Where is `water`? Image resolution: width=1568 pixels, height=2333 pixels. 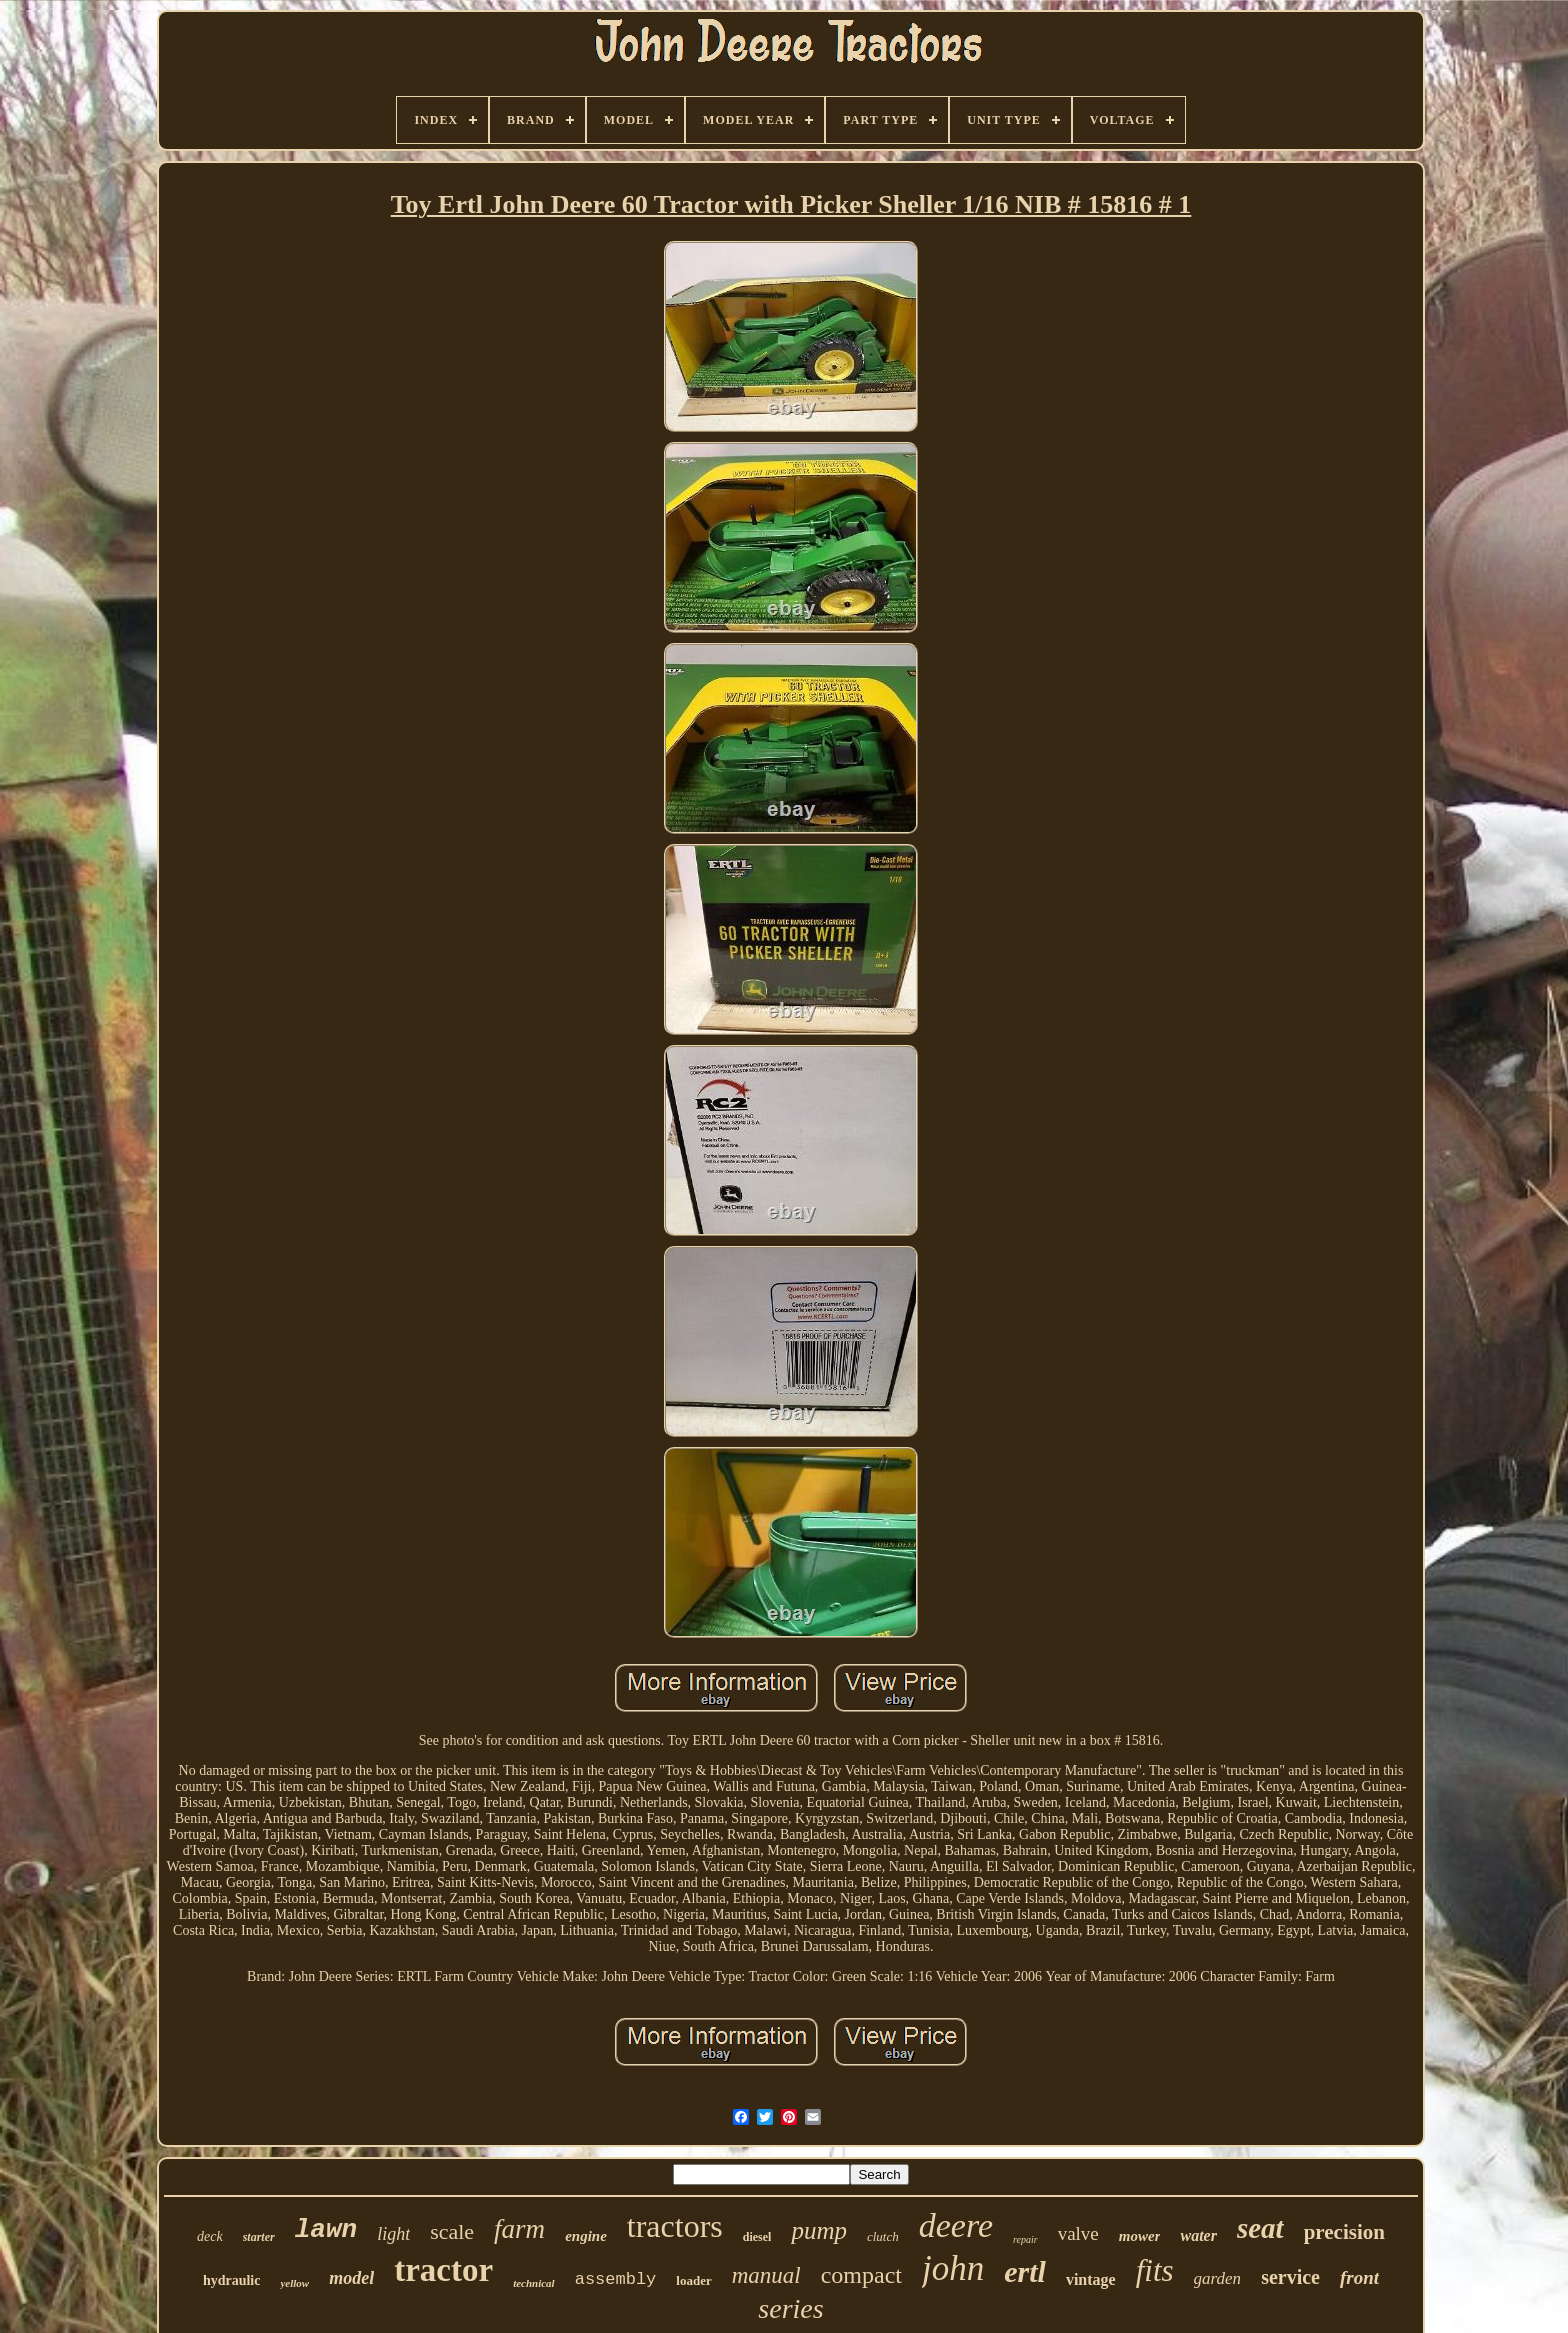 water is located at coordinates (1198, 2235).